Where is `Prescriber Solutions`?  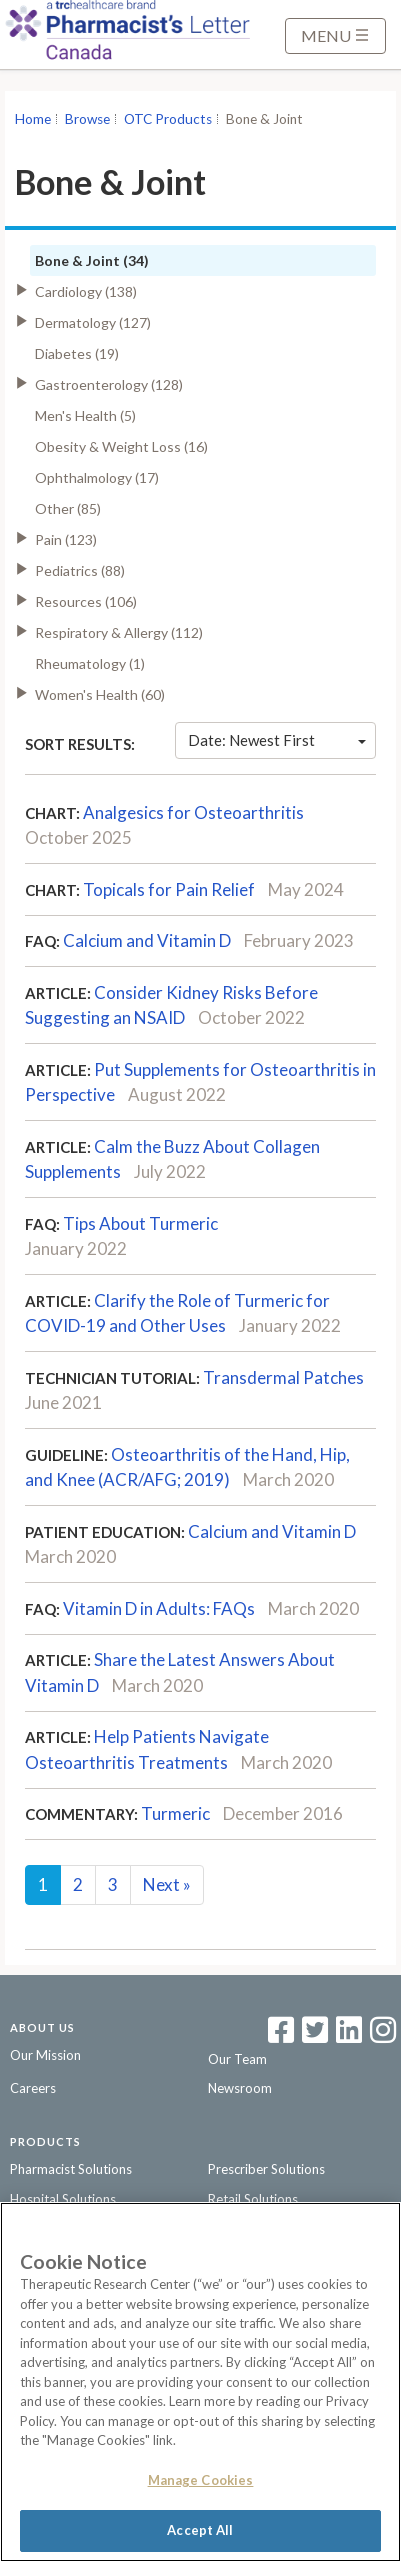 Prescriber Solutions is located at coordinates (266, 2169).